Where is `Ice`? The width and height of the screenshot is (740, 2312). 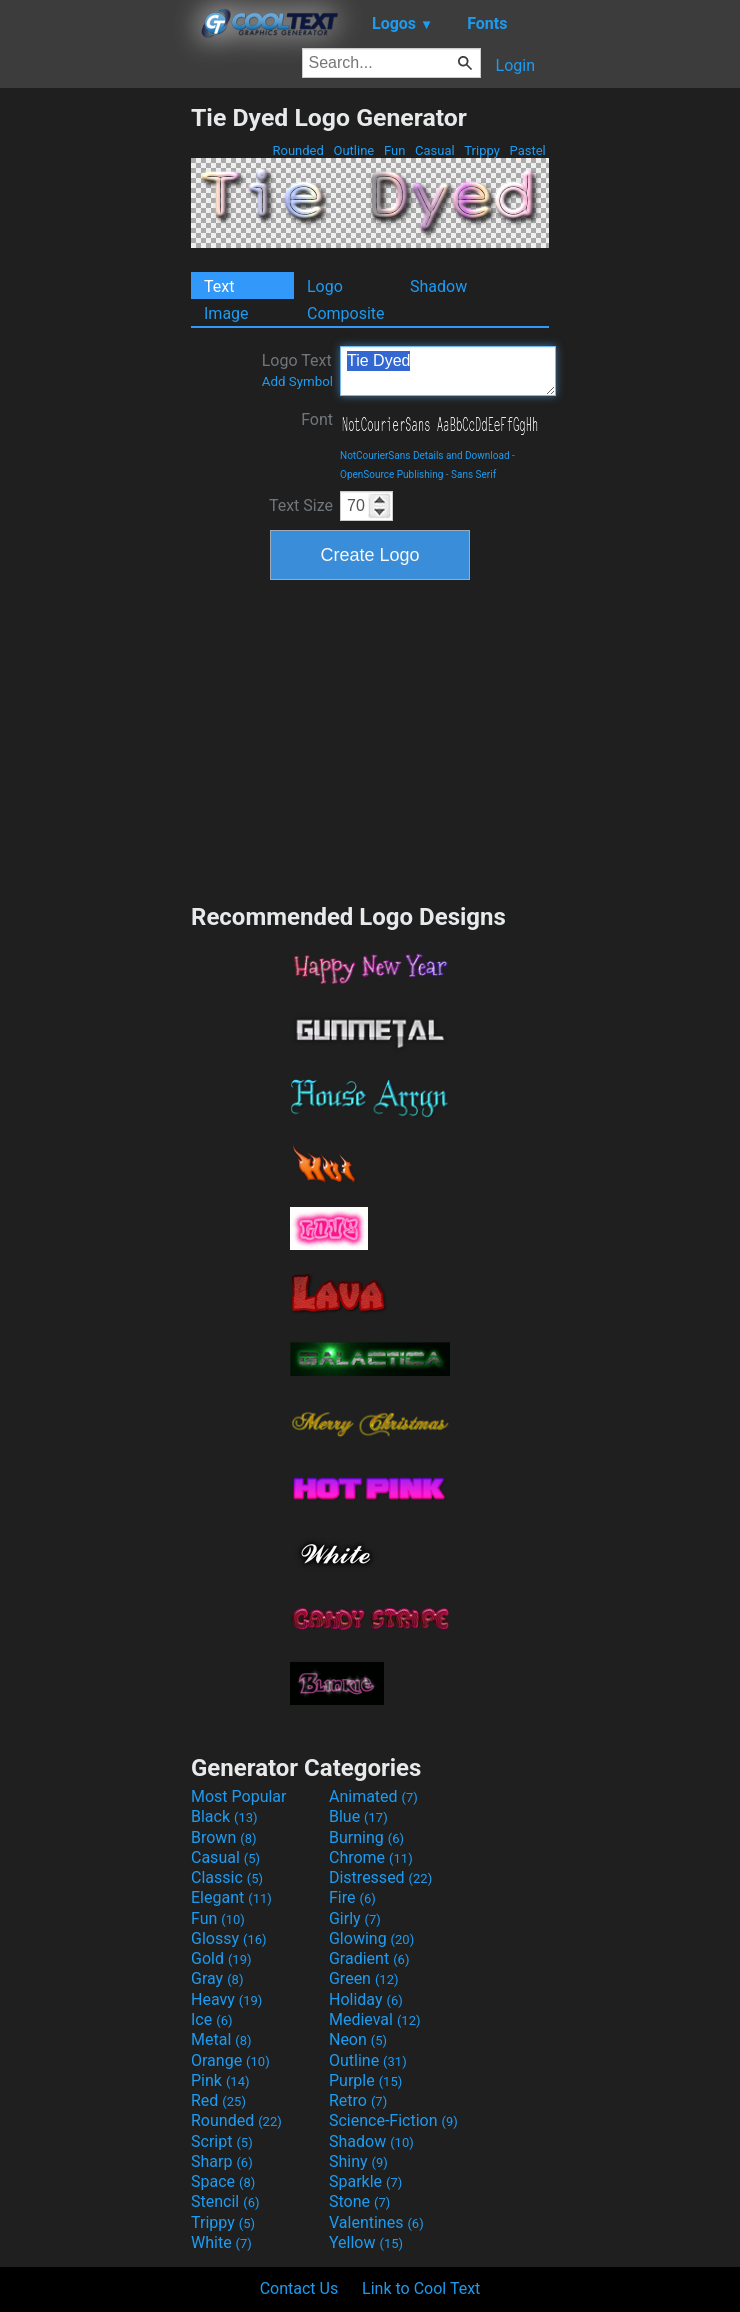 Ice is located at coordinates (211, 2019).